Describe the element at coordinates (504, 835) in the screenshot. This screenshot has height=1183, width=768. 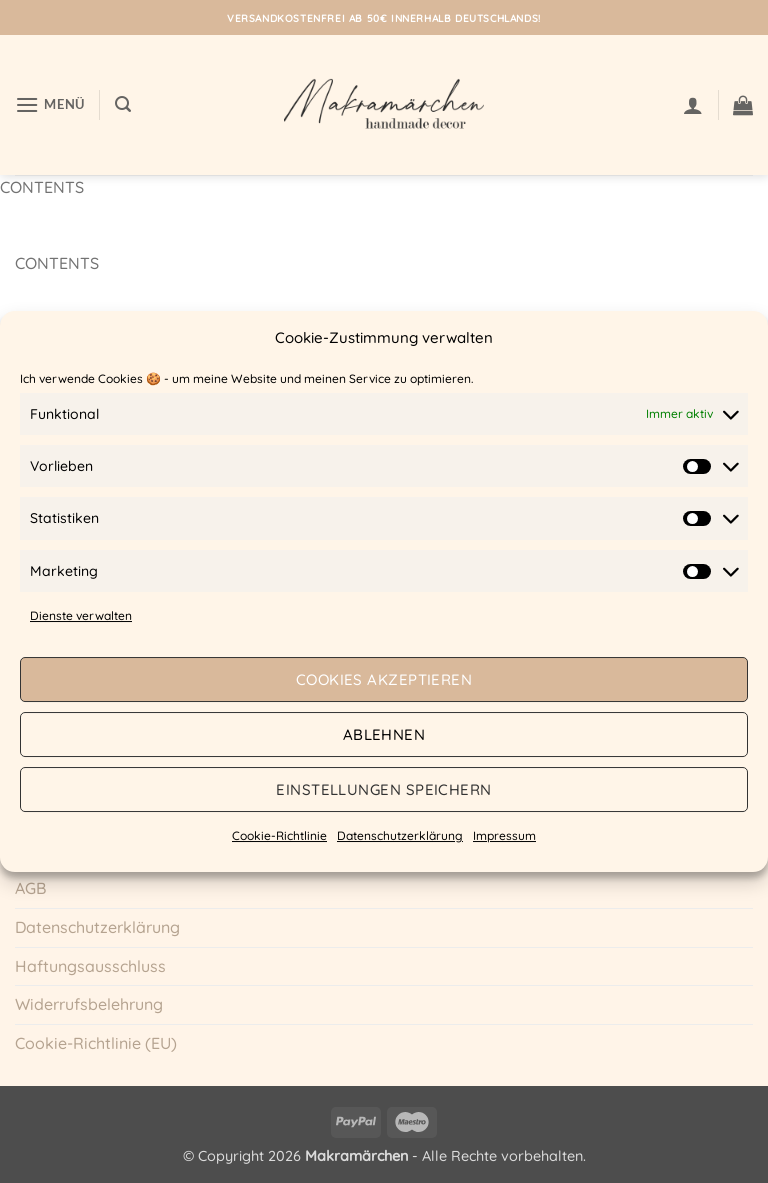
I see `Impressum` at that location.